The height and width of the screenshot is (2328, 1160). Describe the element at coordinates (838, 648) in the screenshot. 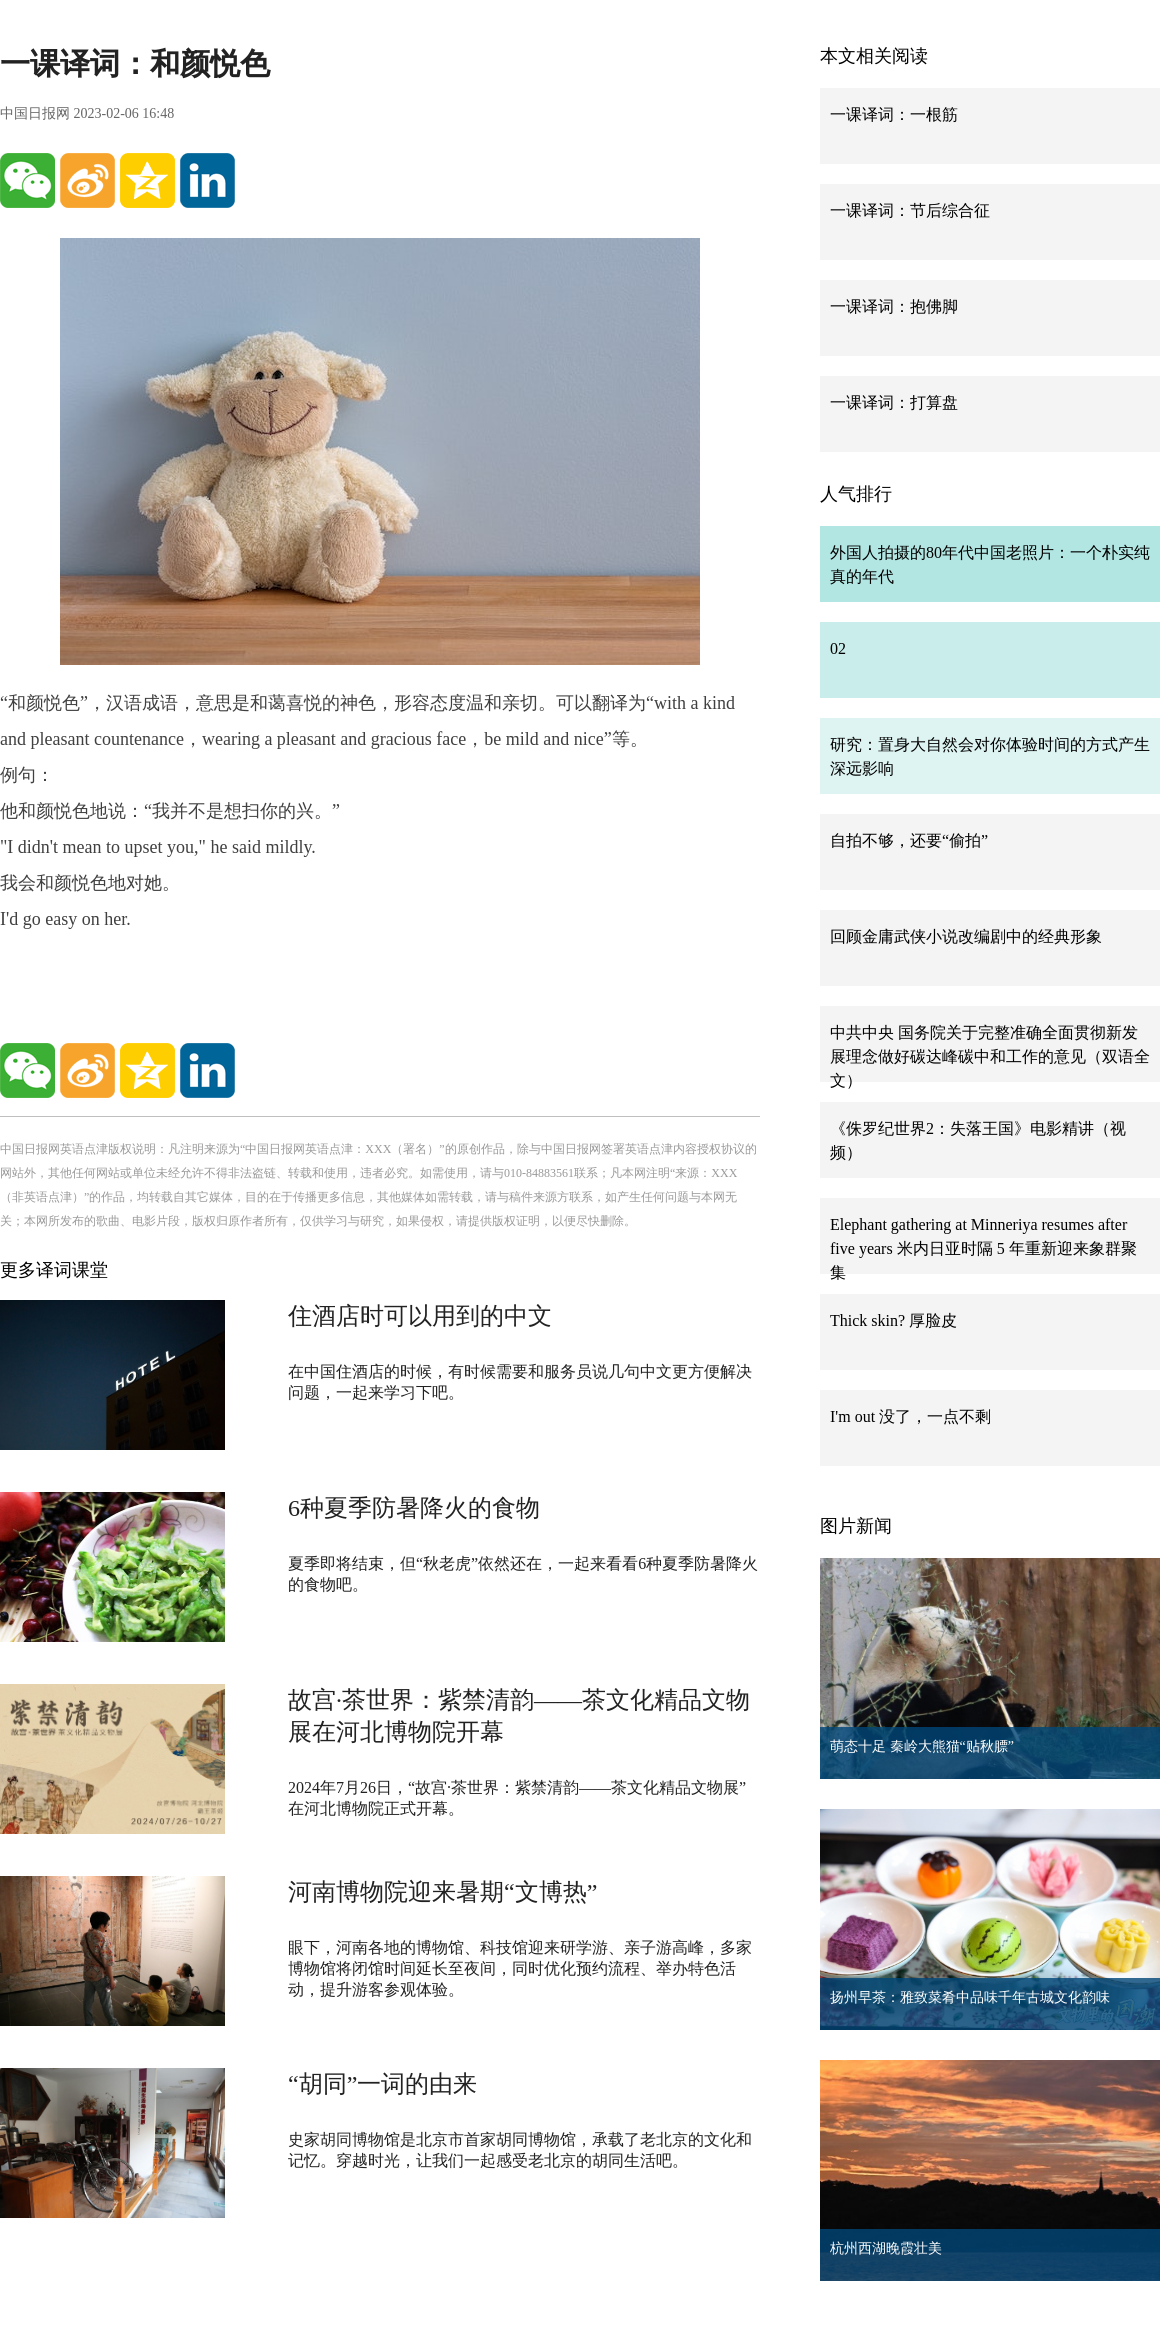

I see `02` at that location.